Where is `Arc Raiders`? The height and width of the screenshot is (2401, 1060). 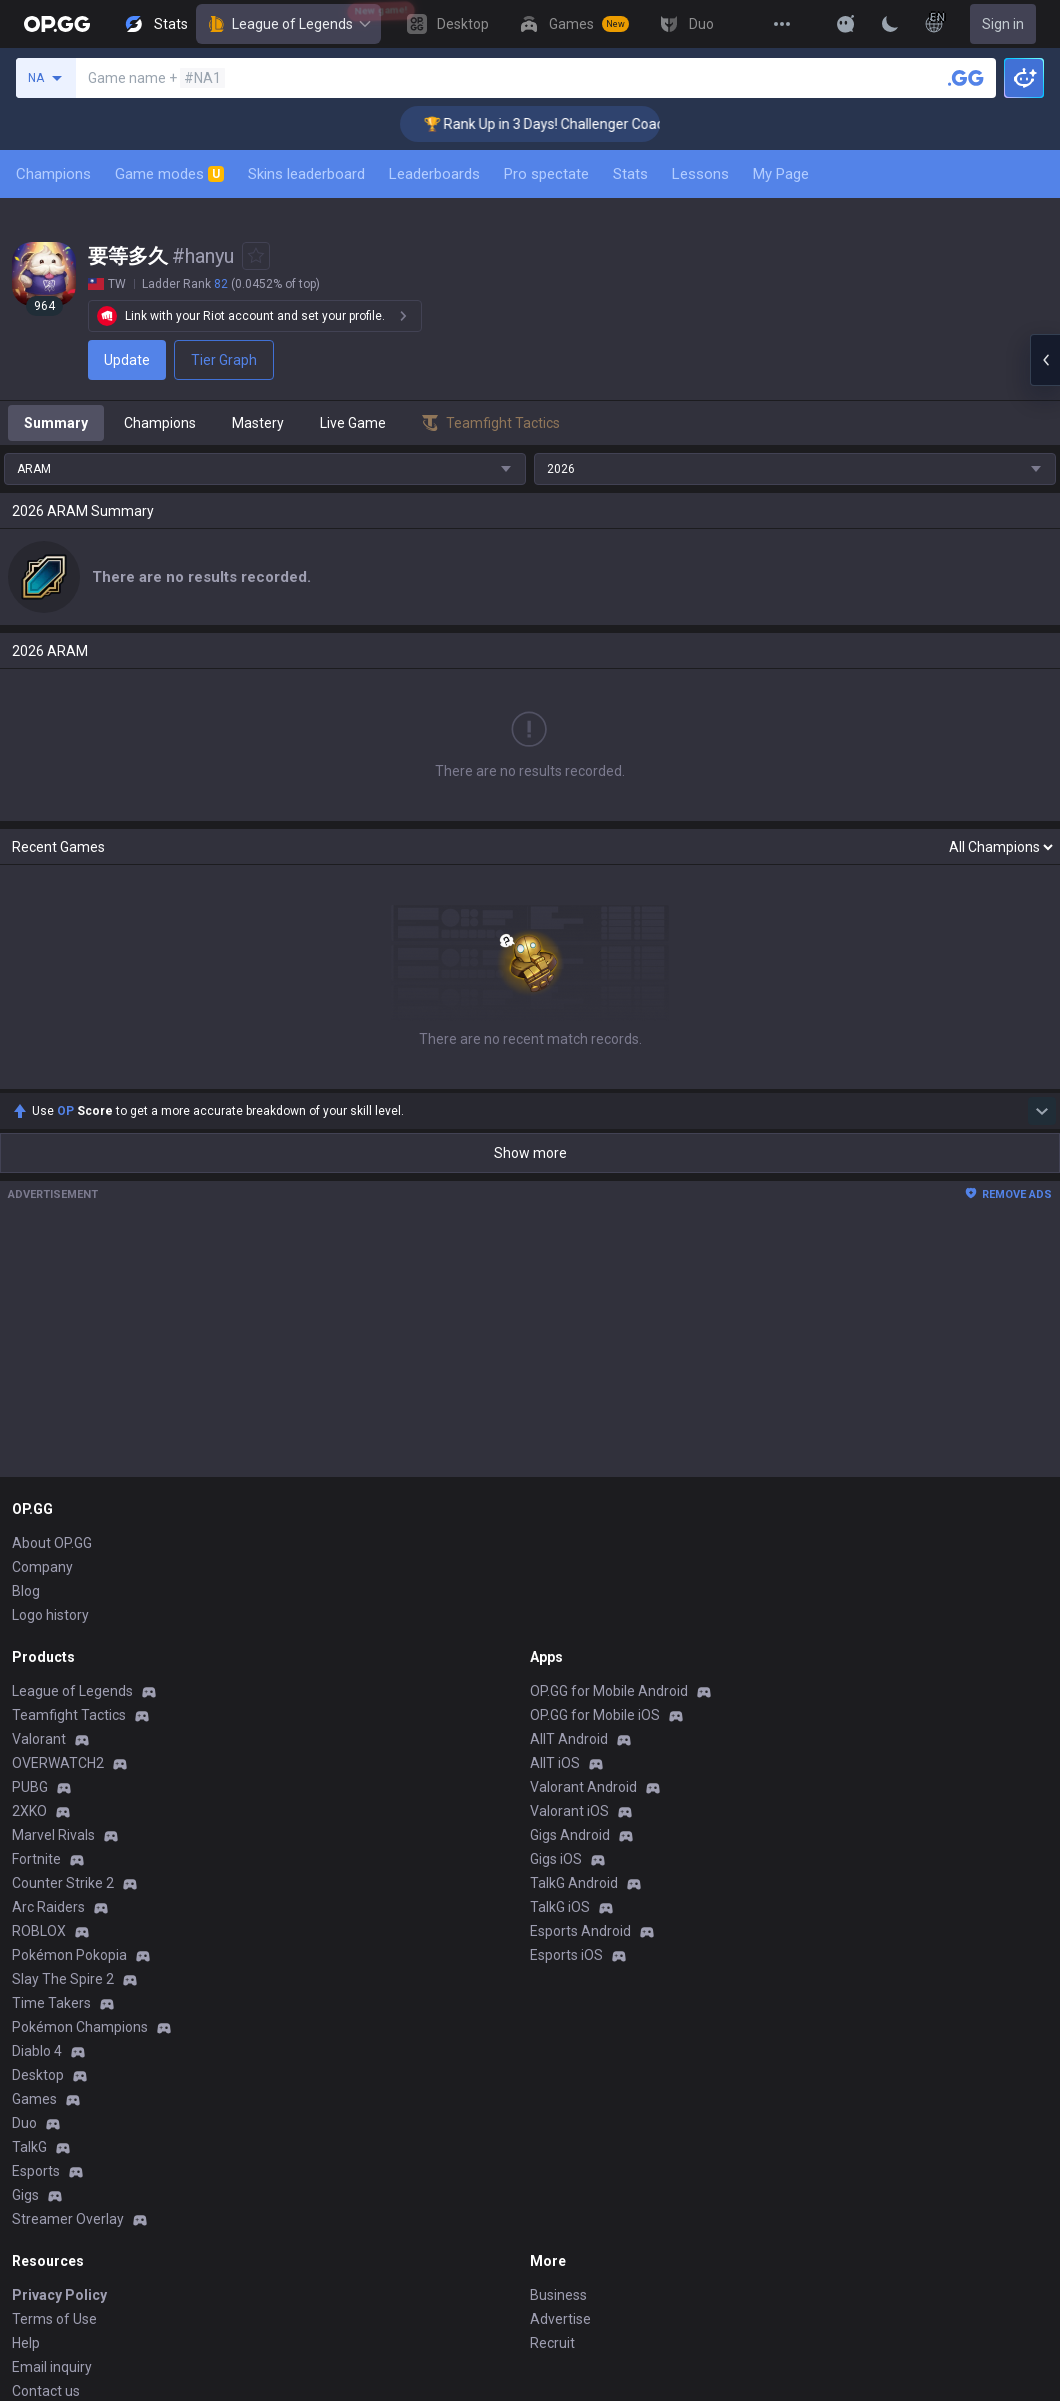 Arc Raiders is located at coordinates (48, 1907).